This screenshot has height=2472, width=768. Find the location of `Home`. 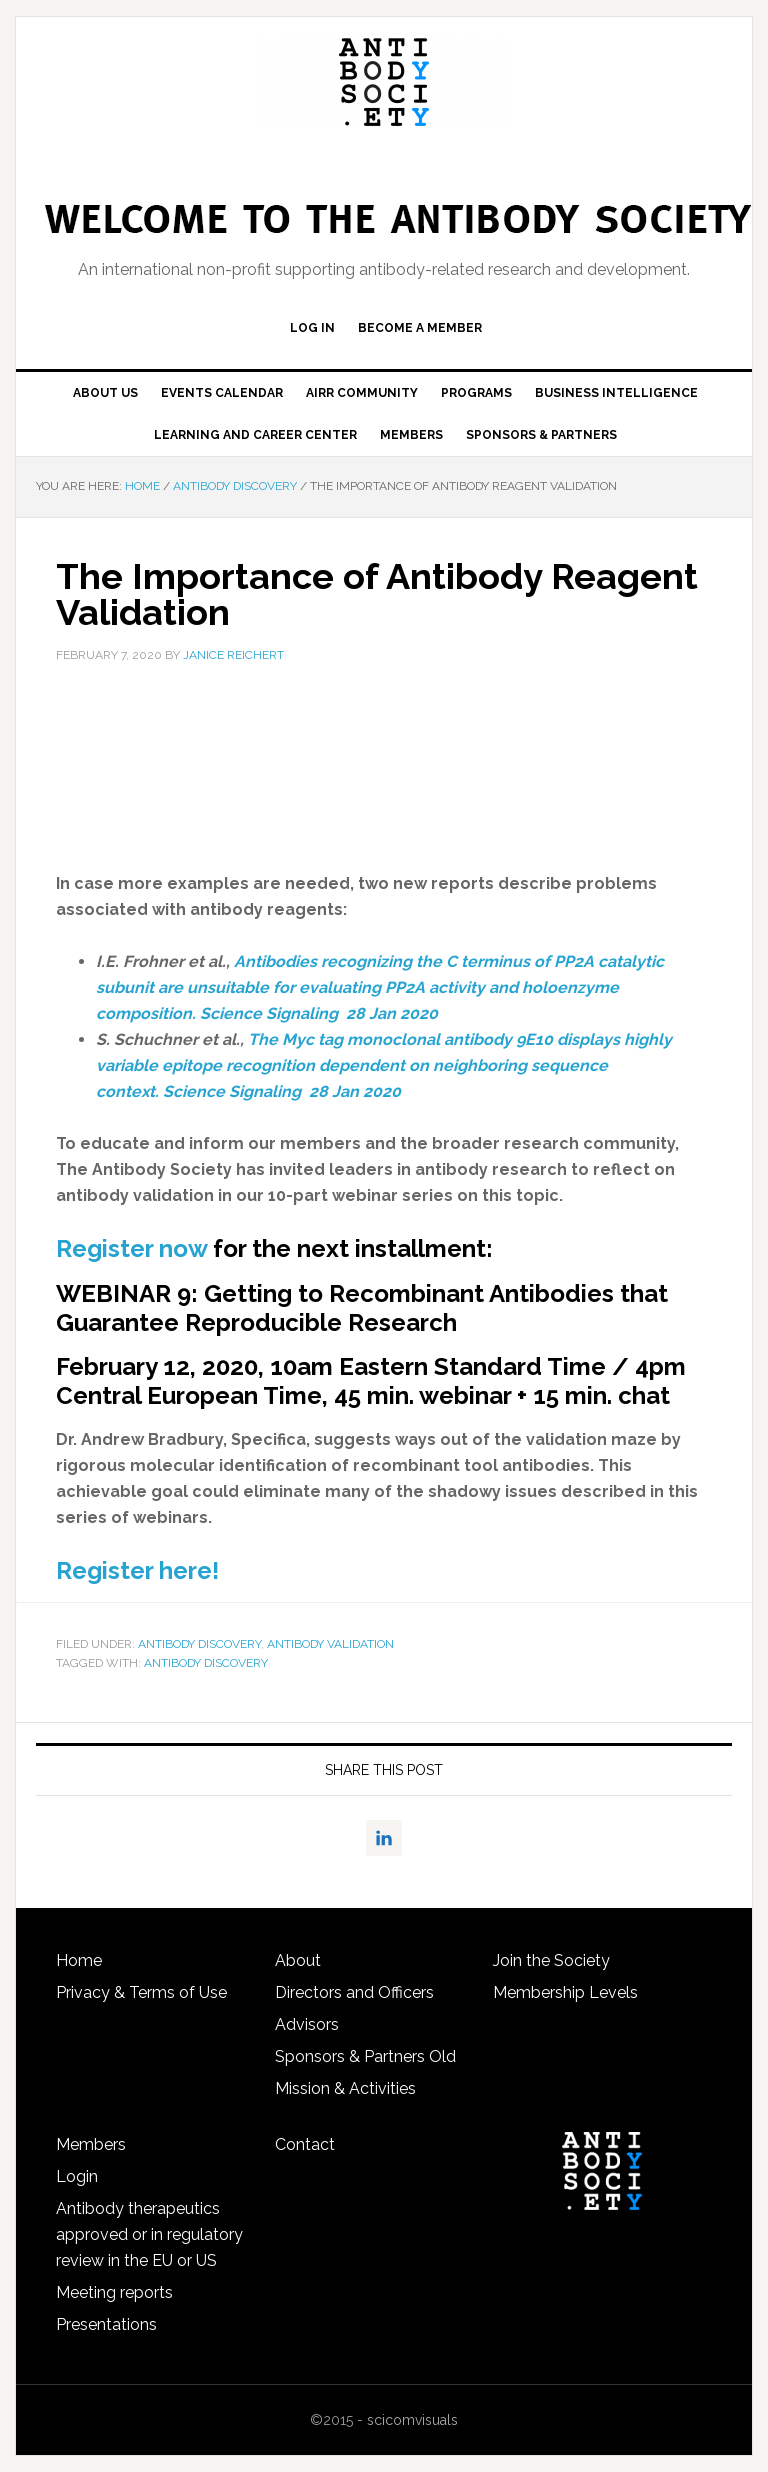

Home is located at coordinates (79, 1960).